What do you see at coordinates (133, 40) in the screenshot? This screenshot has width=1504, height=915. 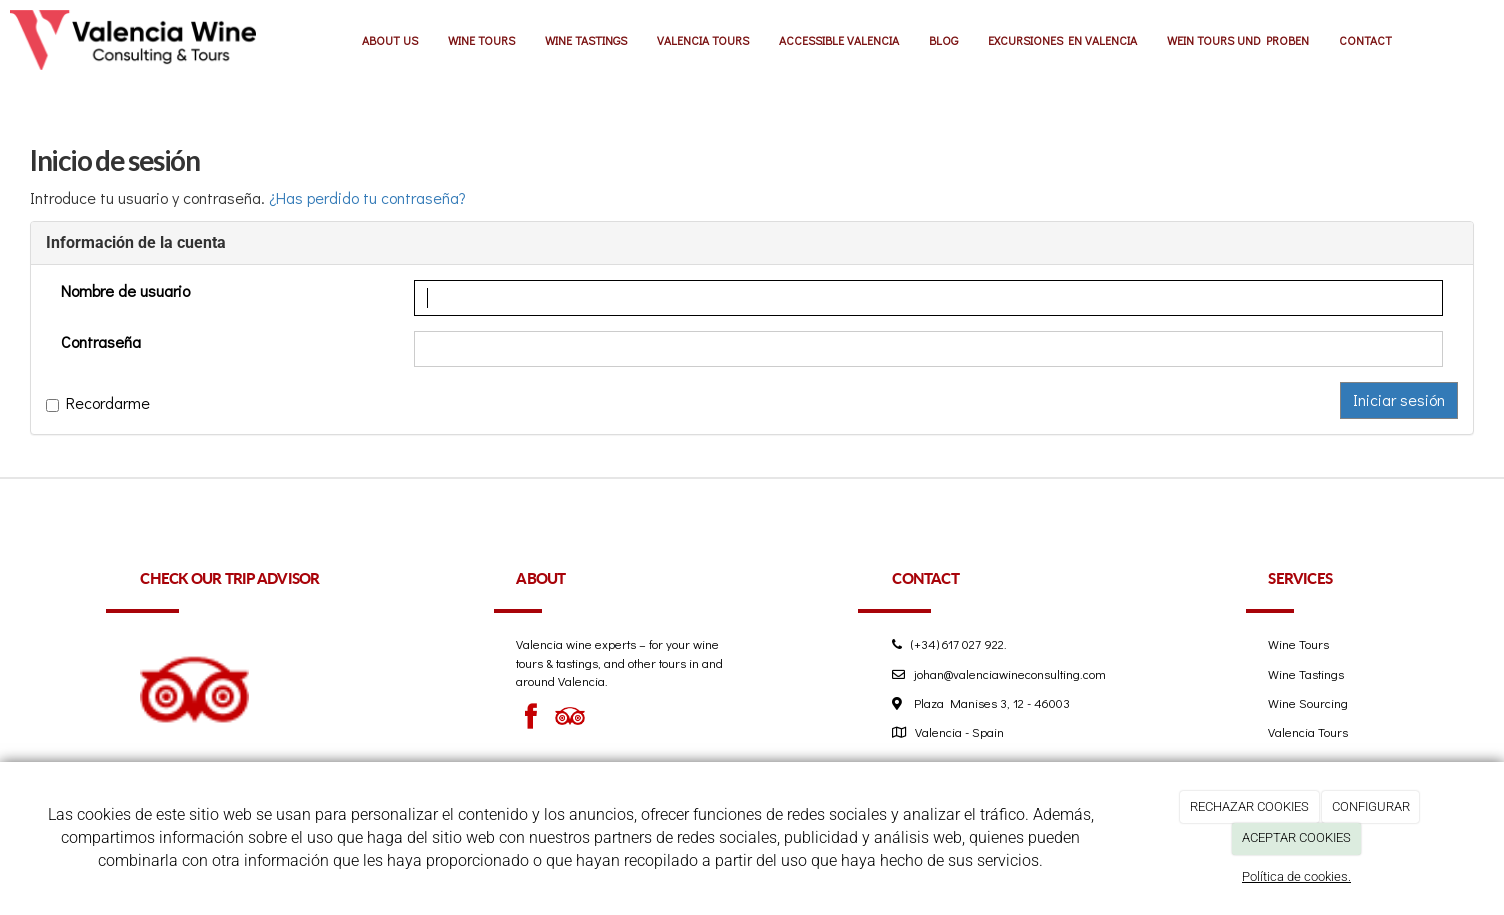 I see `[Ir a la página de inicio]` at bounding box center [133, 40].